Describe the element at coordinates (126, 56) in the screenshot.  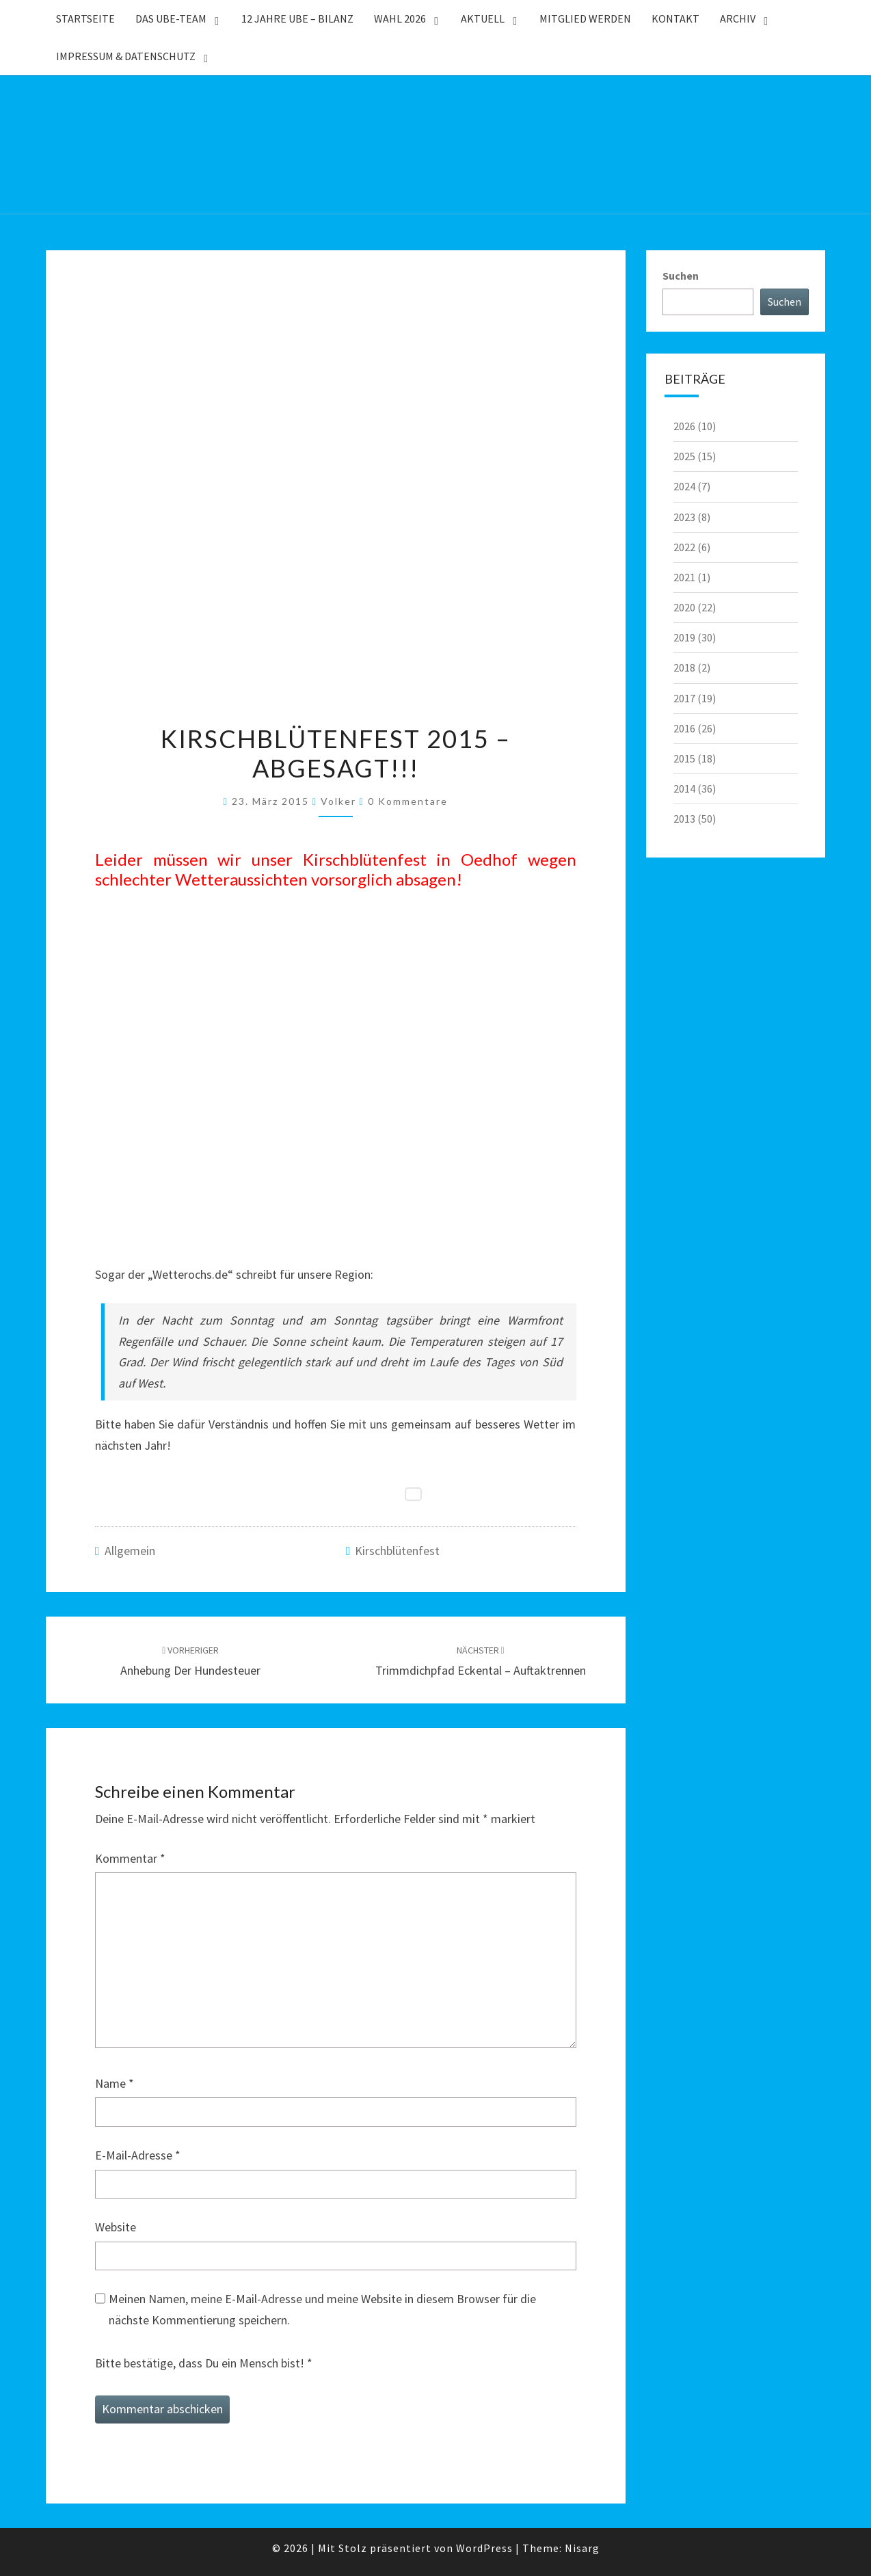
I see `Impressum & Datenschutz` at that location.